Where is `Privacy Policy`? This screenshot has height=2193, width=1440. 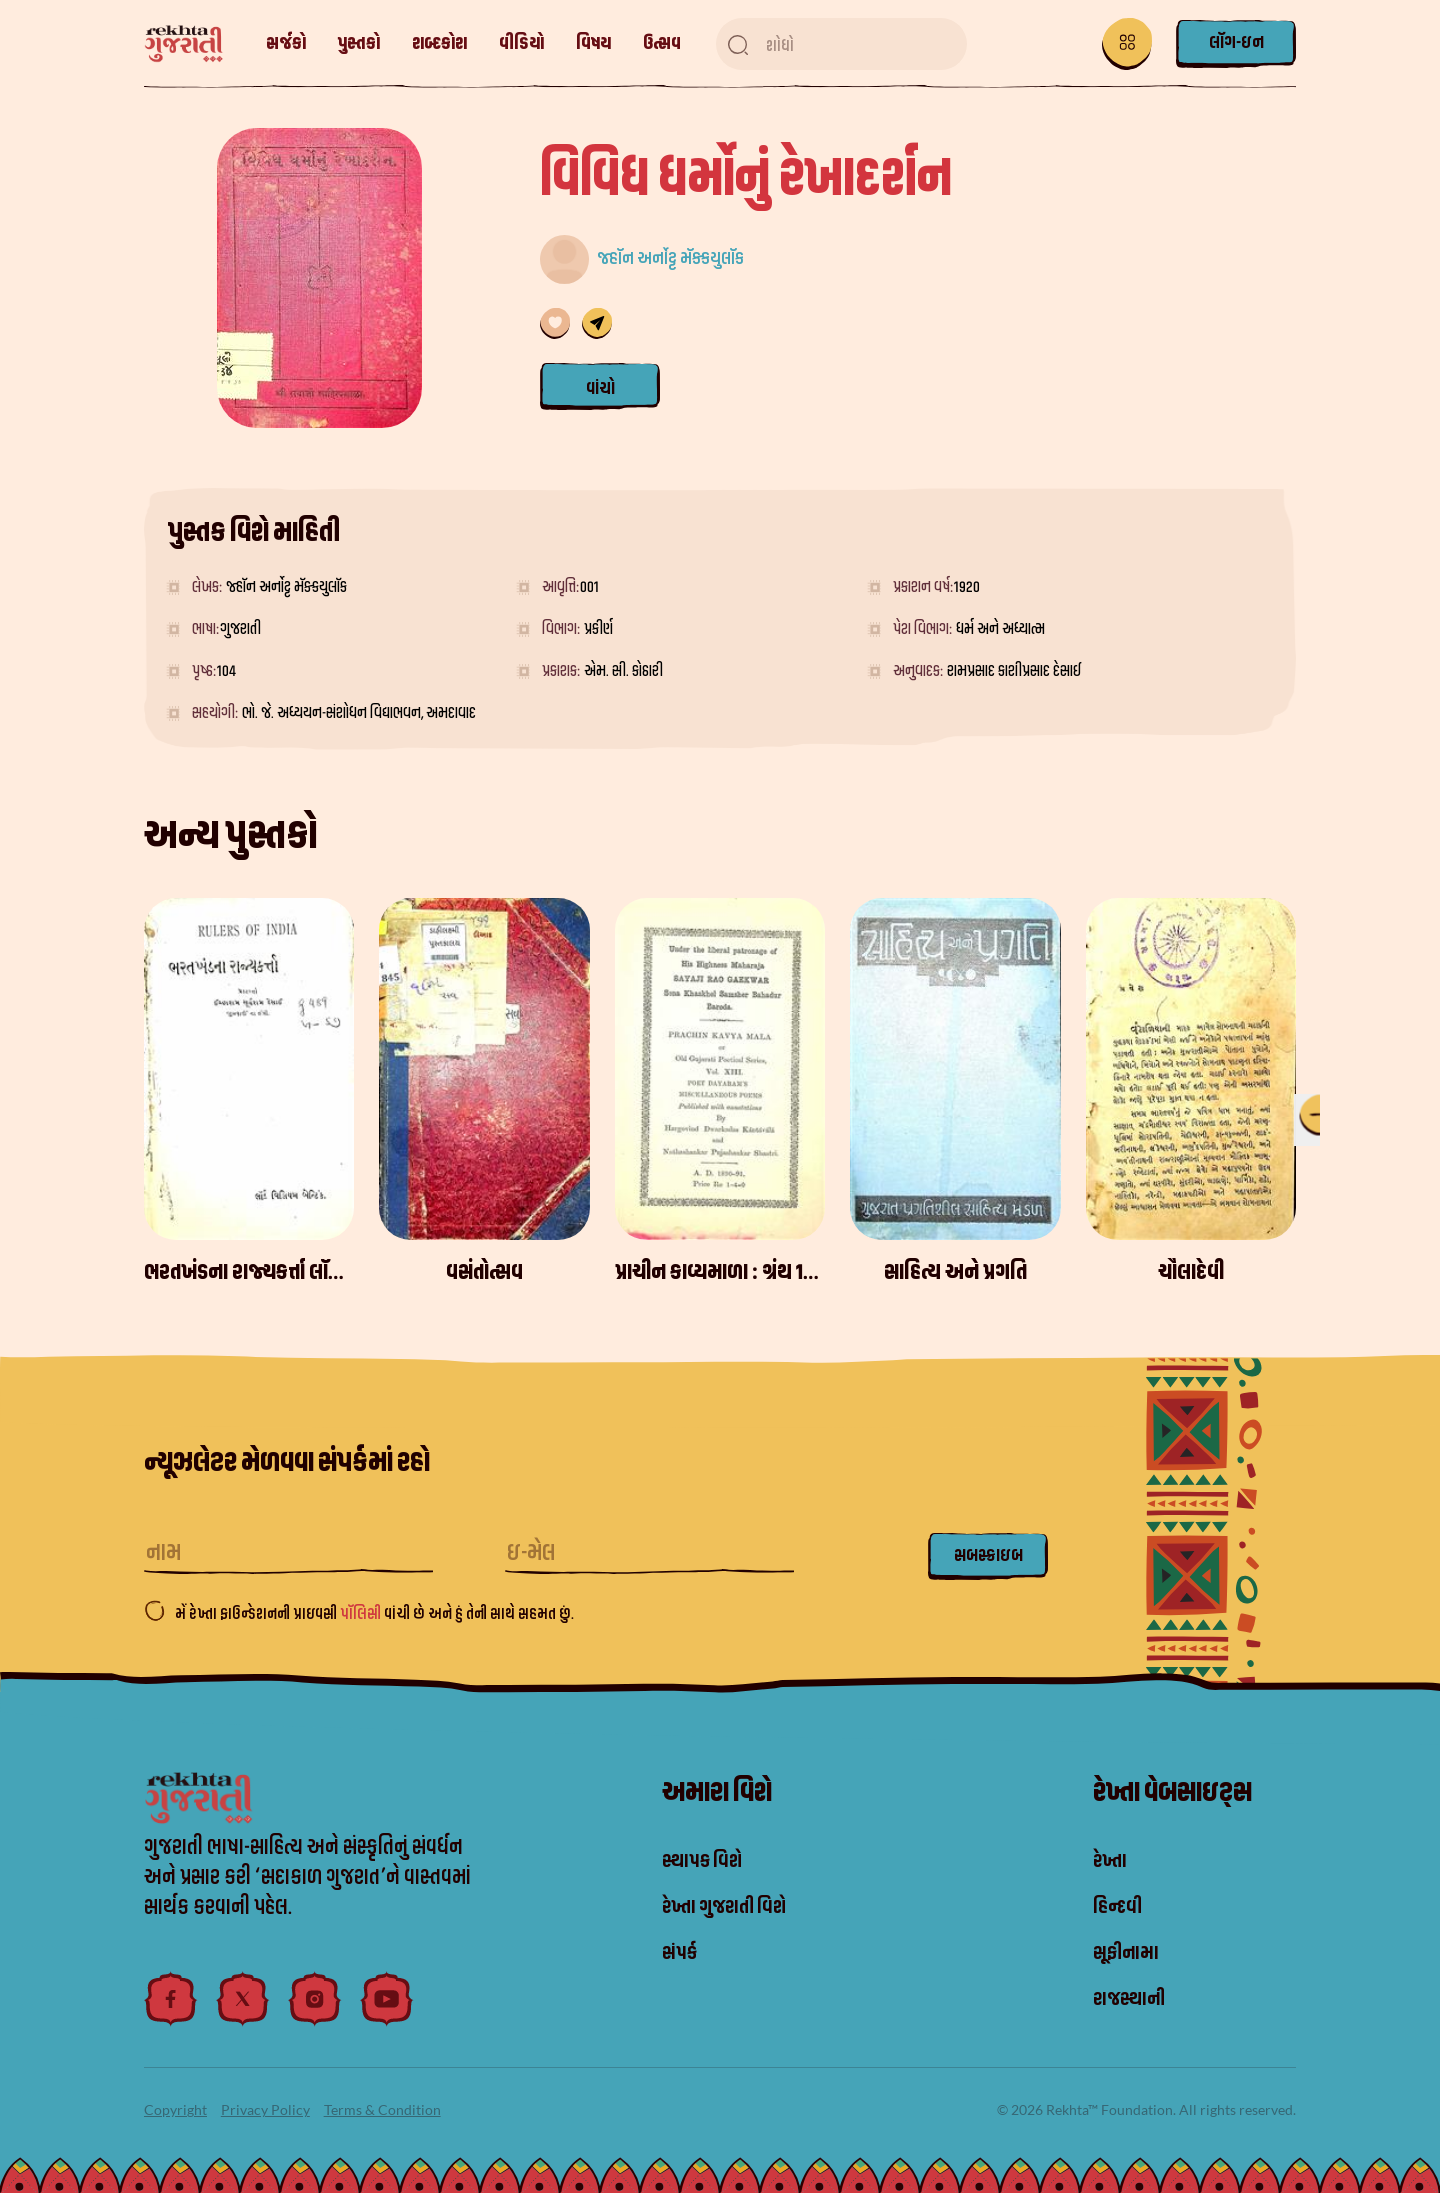
Privacy Policy is located at coordinates (265, 2109).